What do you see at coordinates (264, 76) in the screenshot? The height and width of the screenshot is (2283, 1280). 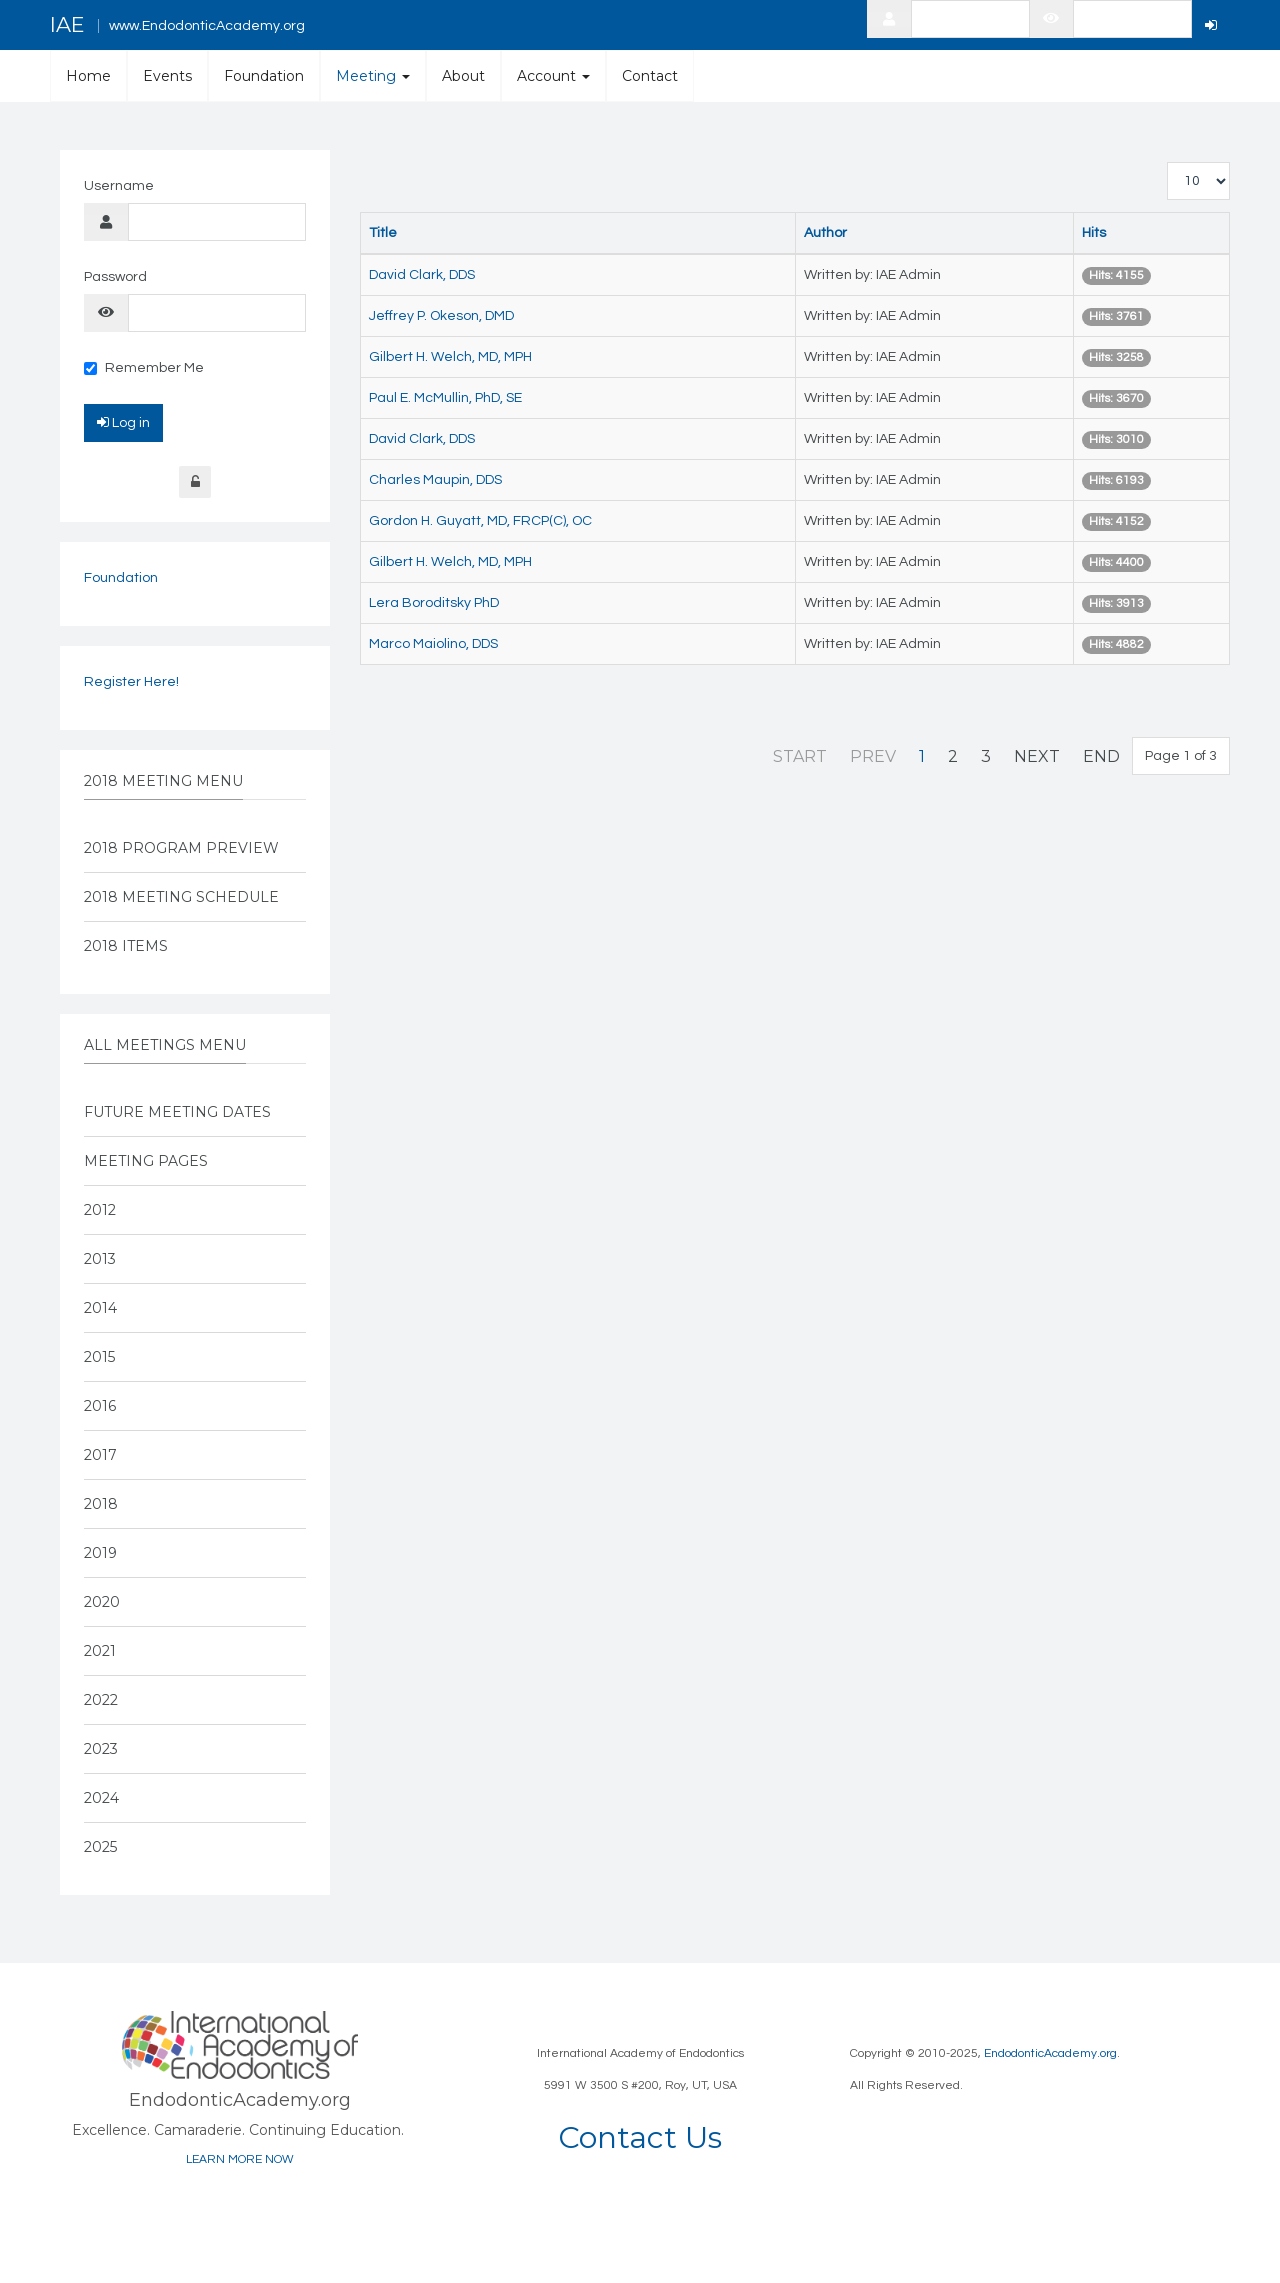 I see `Foundation` at bounding box center [264, 76].